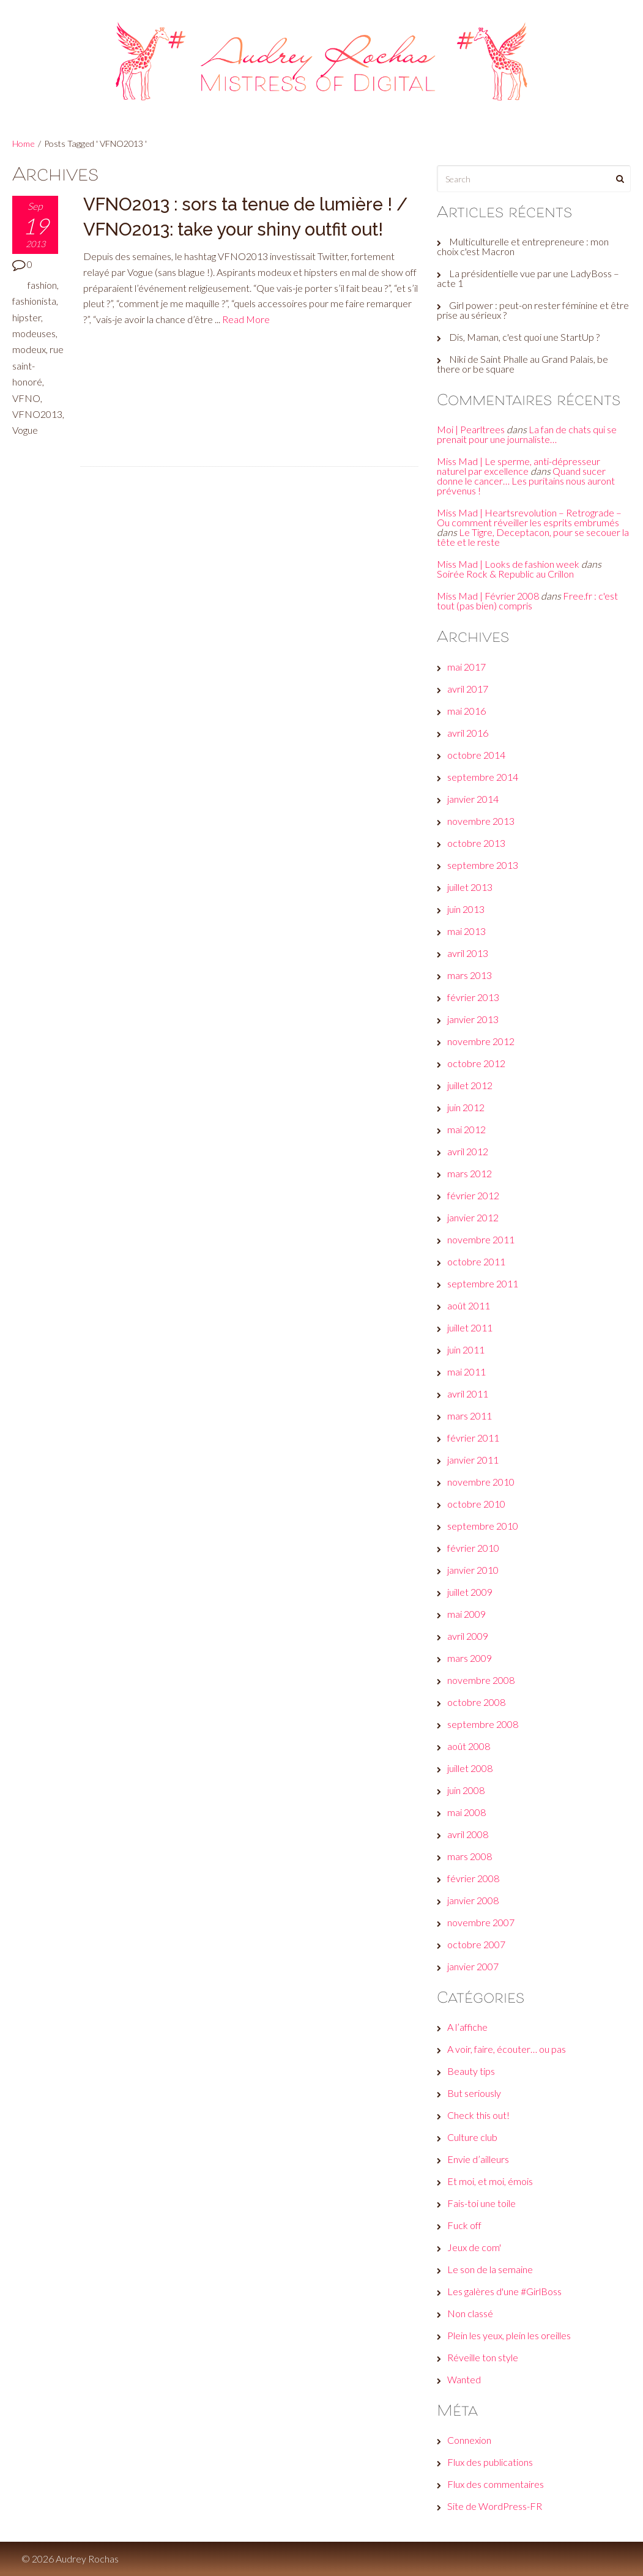 The width and height of the screenshot is (643, 2576). I want to click on mai 2011, so click(466, 1371).